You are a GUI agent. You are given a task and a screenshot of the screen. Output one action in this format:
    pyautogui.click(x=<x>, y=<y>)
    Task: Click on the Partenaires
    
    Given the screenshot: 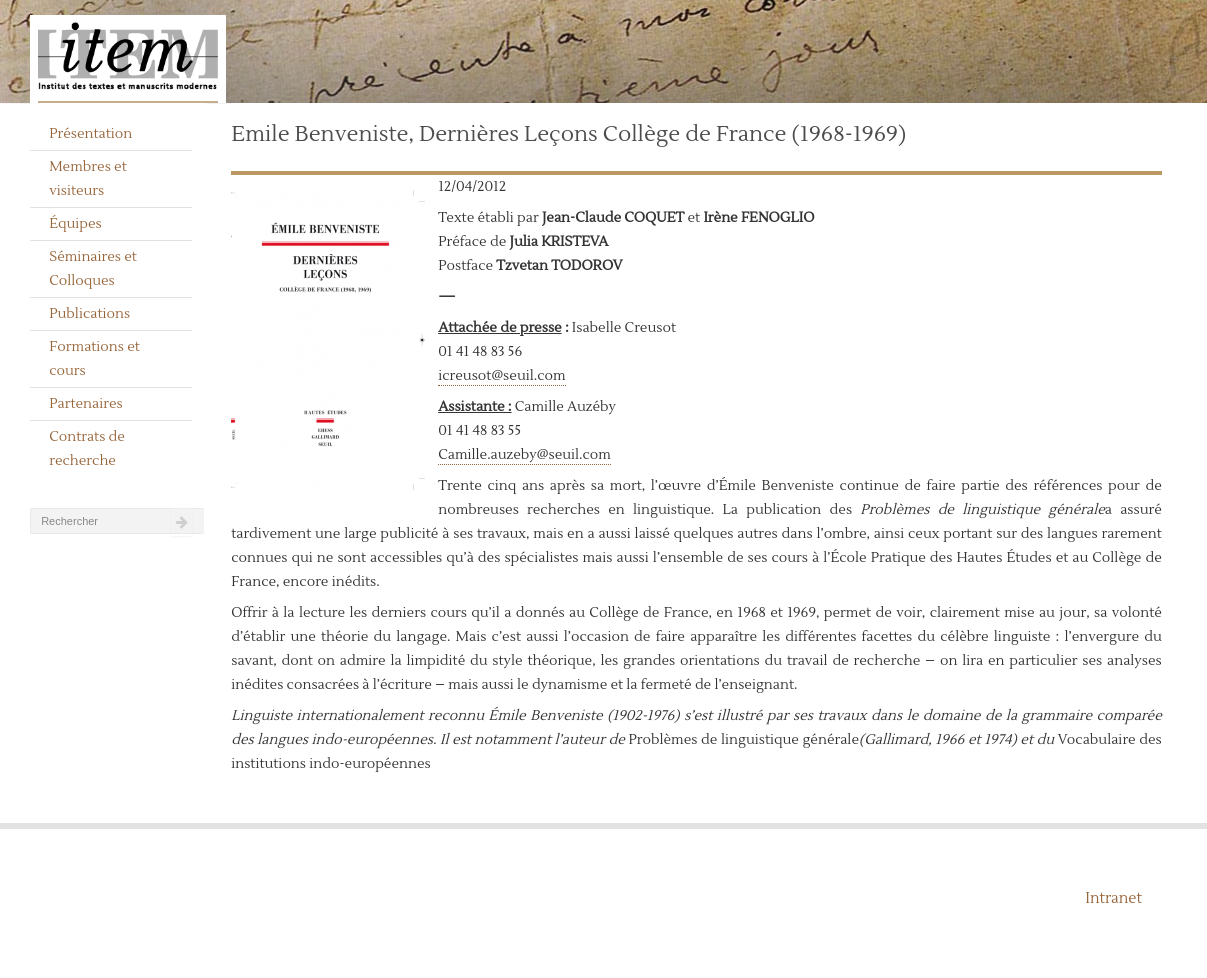 What is the action you would take?
    pyautogui.click(x=86, y=404)
    